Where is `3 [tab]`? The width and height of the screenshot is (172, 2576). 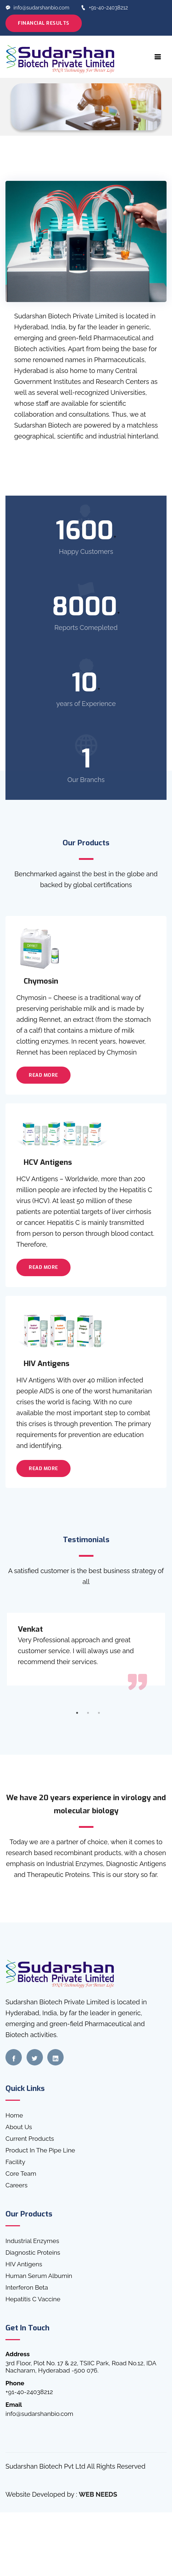 3 [tab] is located at coordinates (99, 1712).